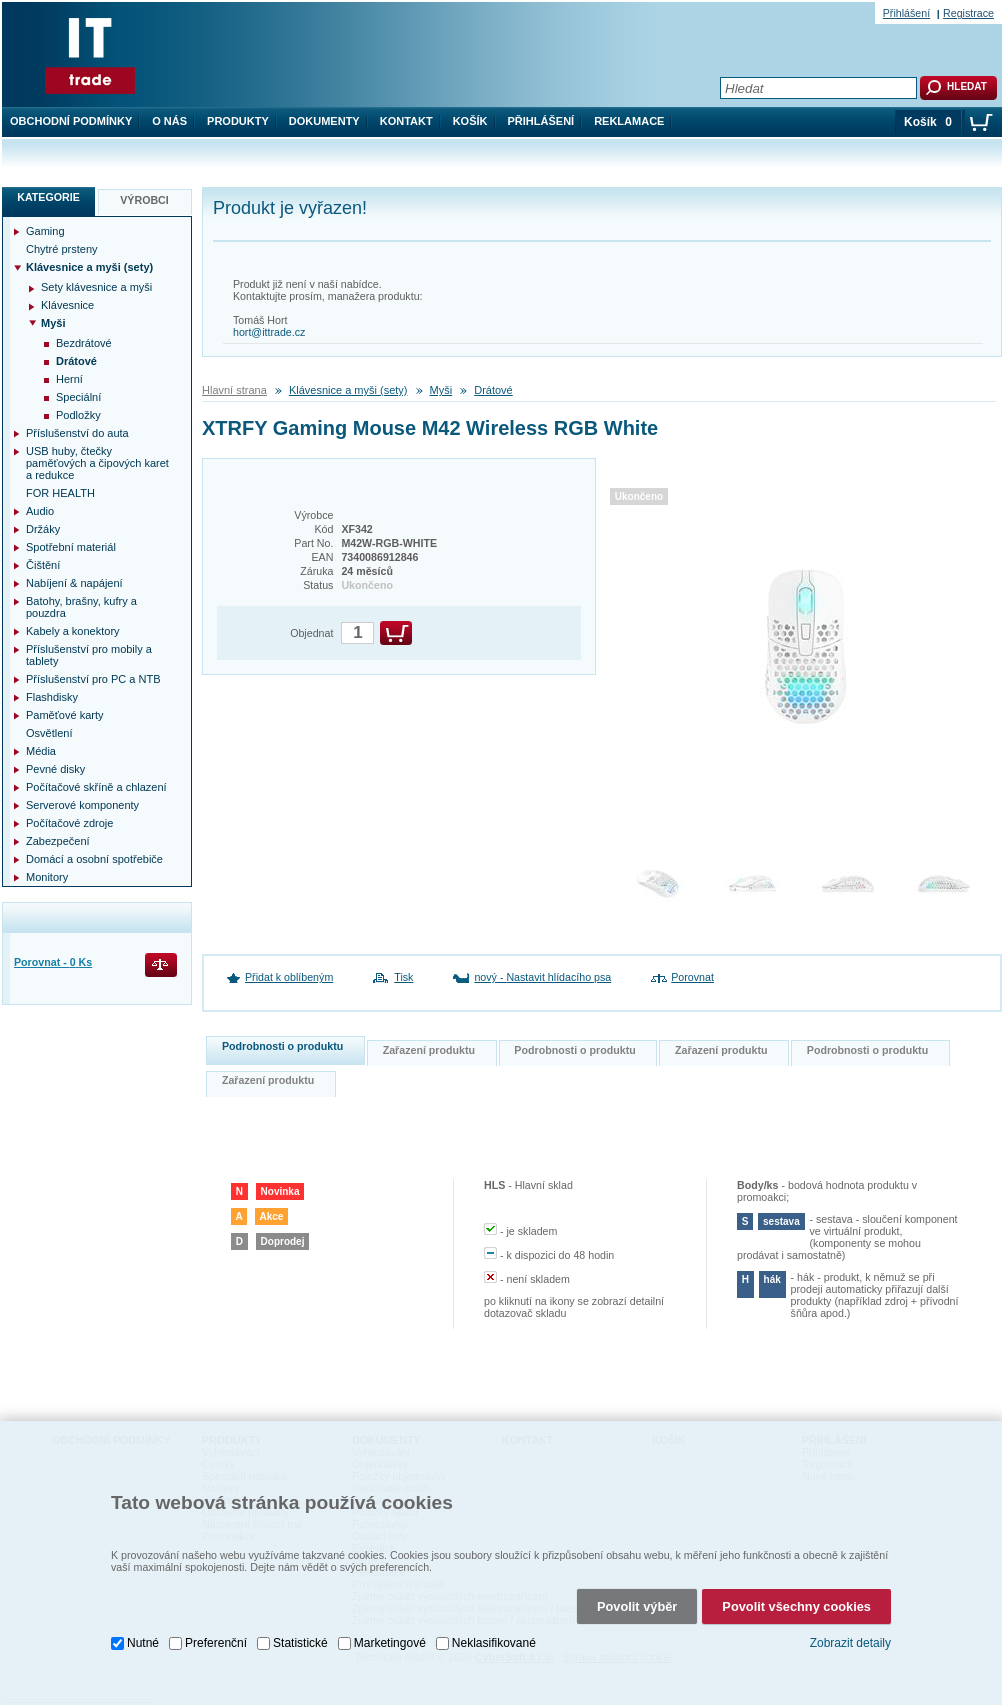 The image size is (1002, 1705). Describe the element at coordinates (43, 565) in the screenshot. I see `Čištění` at that location.